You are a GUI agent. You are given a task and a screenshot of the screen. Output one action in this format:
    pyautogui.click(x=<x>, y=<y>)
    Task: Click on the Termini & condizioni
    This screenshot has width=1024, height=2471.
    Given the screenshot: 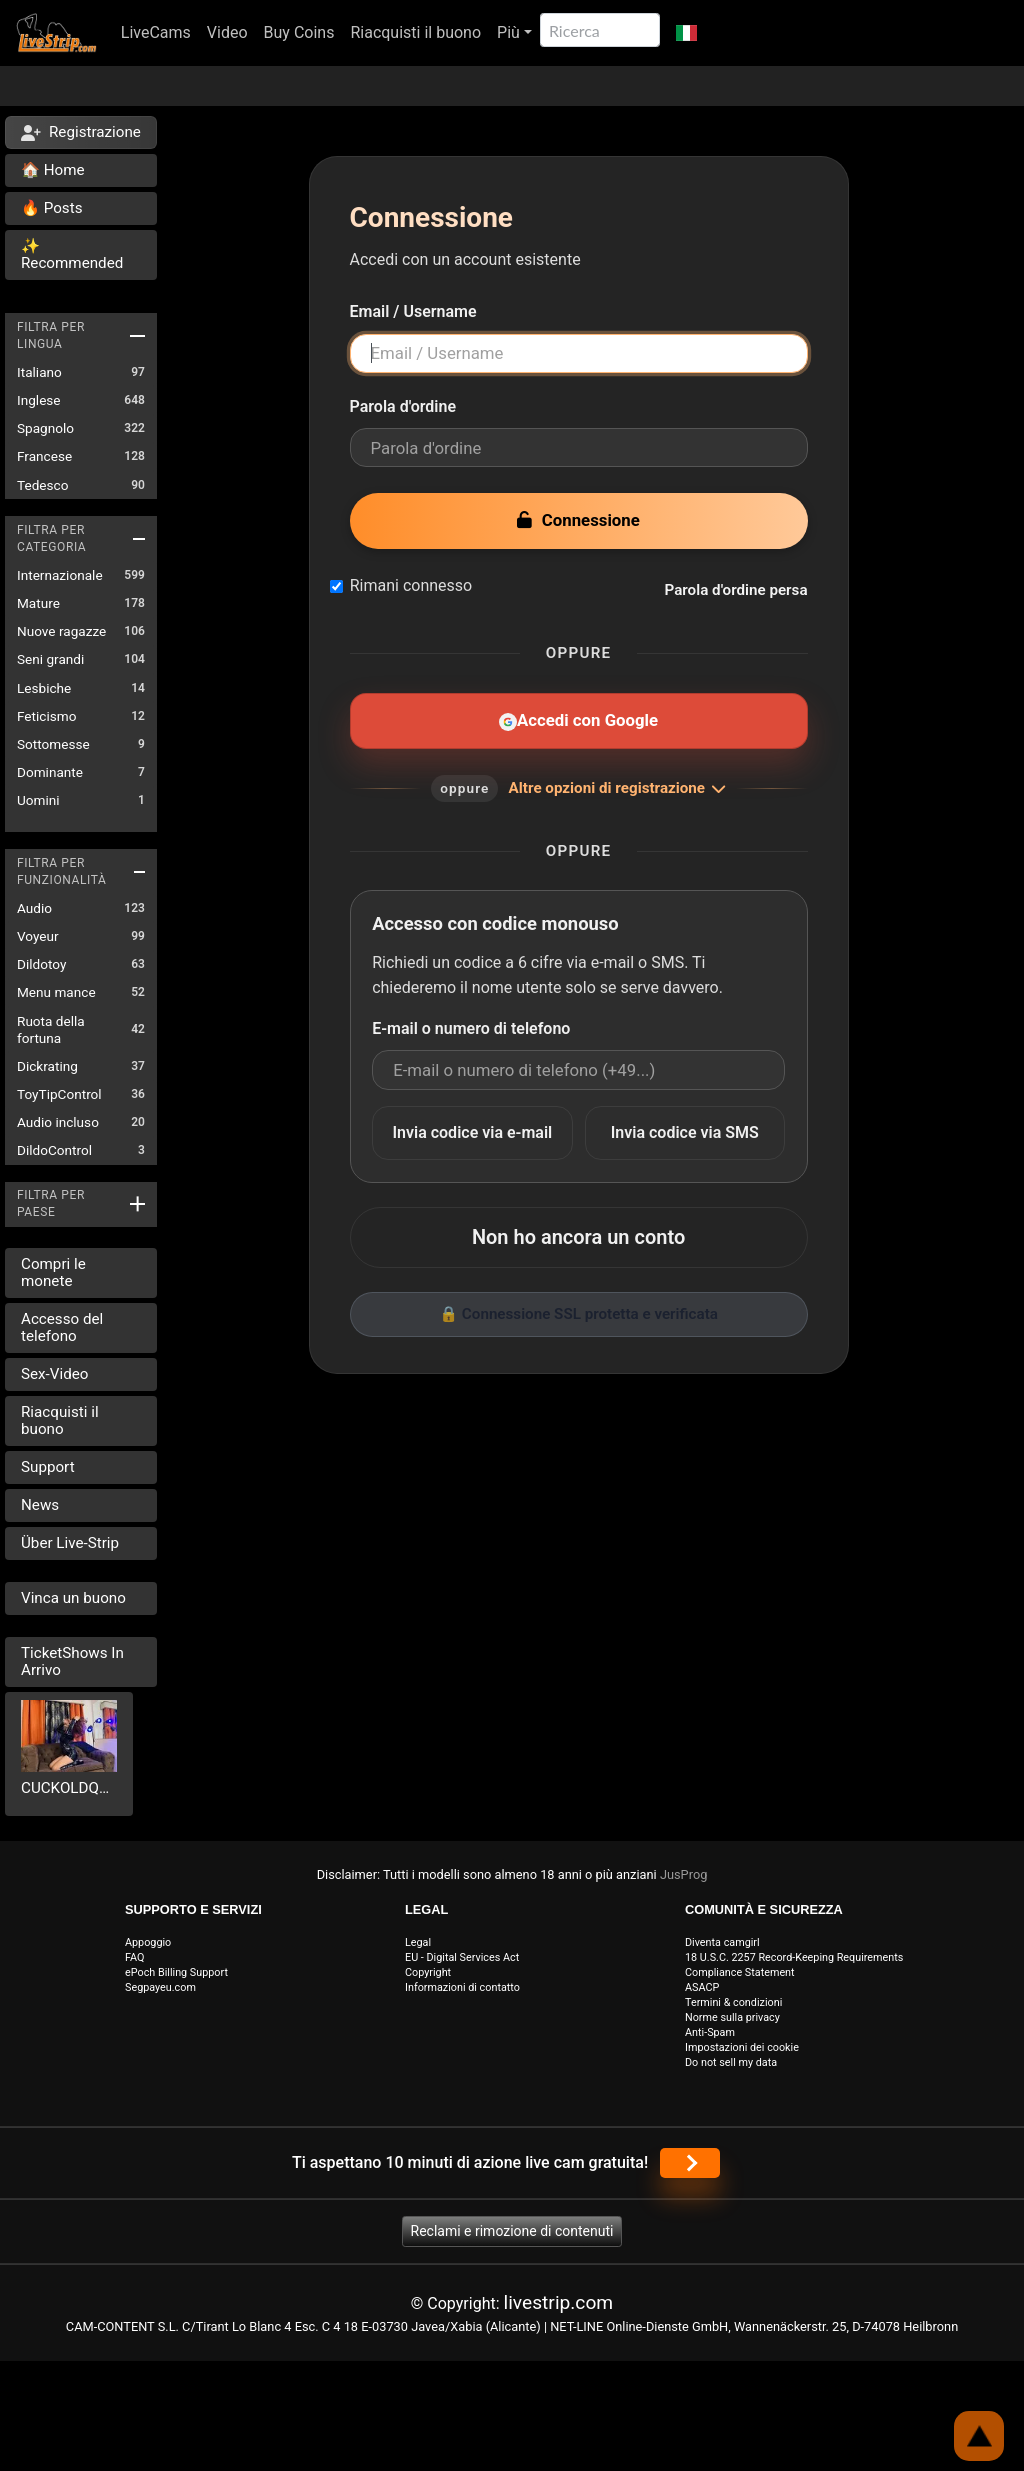 What is the action you would take?
    pyautogui.click(x=733, y=2002)
    